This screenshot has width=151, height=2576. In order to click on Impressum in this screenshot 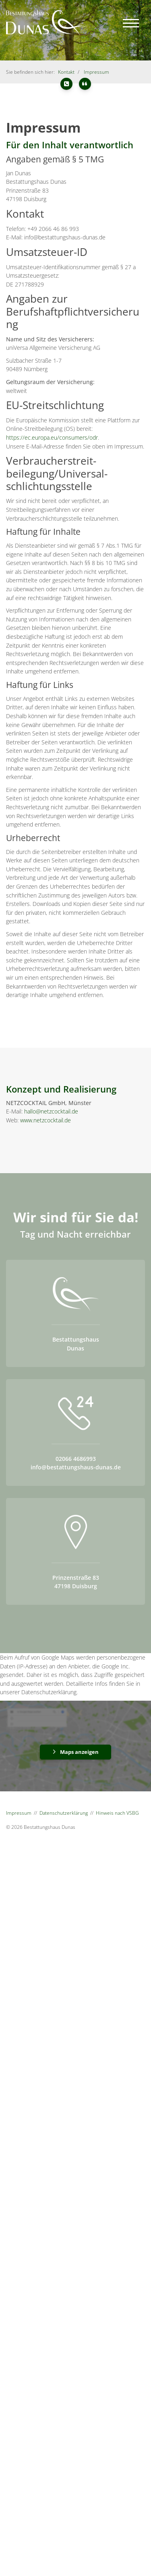, I will do `click(96, 72)`.